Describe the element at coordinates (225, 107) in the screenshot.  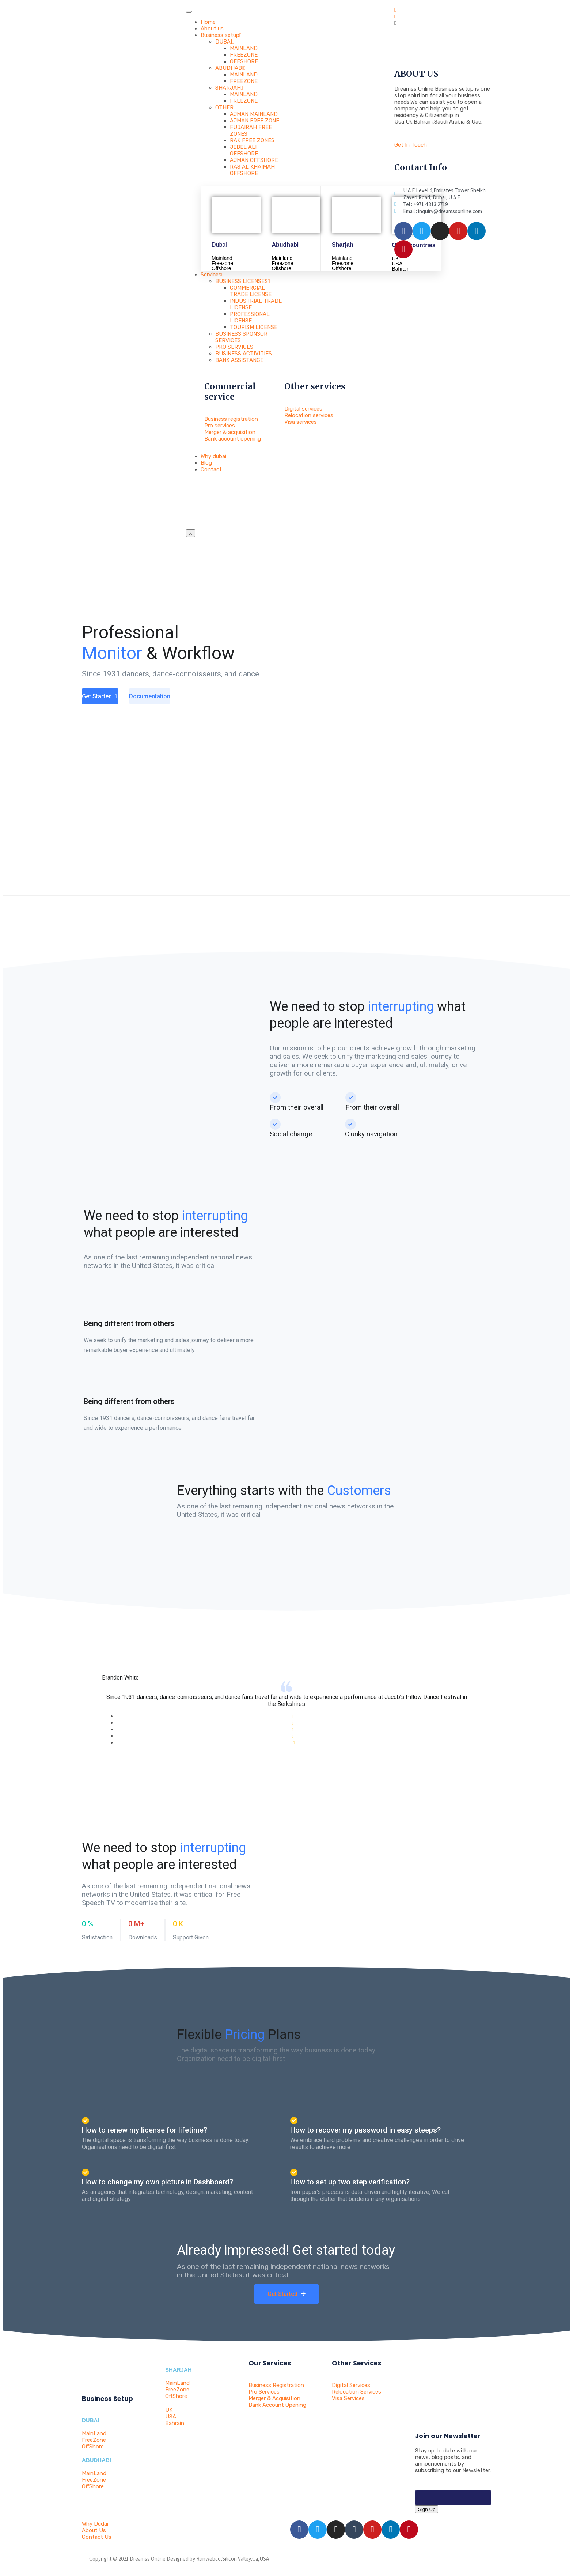
I see `OTHER` at that location.